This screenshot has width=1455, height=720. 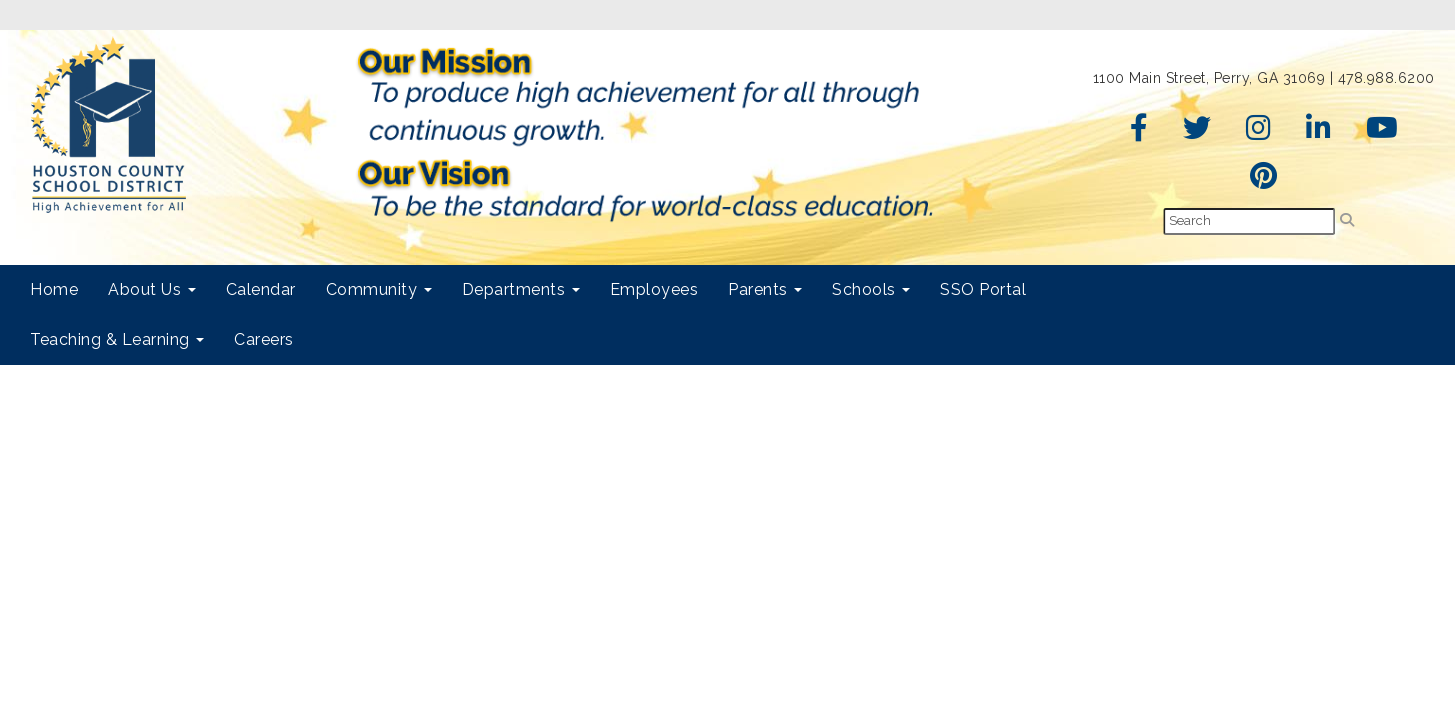 What do you see at coordinates (1382, 133) in the screenshot?
I see `[YouTube]` at bounding box center [1382, 133].